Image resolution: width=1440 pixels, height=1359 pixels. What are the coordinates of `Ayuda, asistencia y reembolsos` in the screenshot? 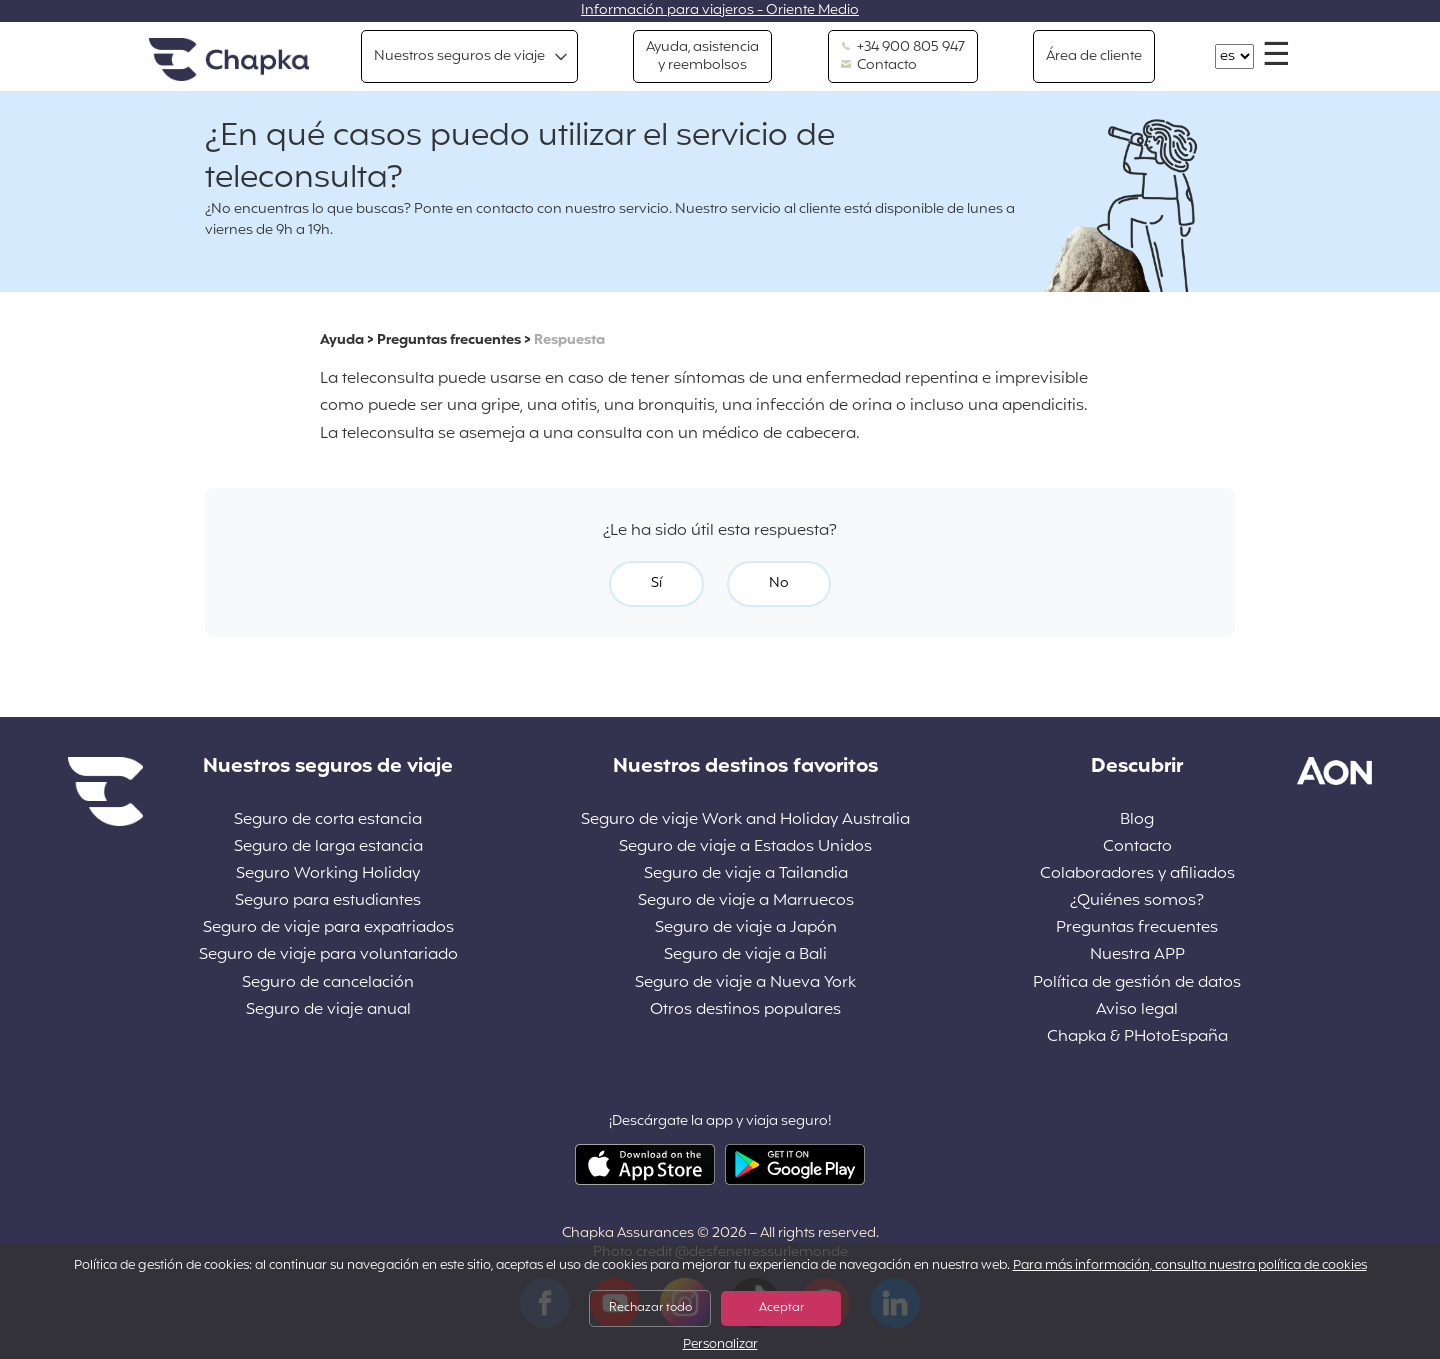 It's located at (702, 56).